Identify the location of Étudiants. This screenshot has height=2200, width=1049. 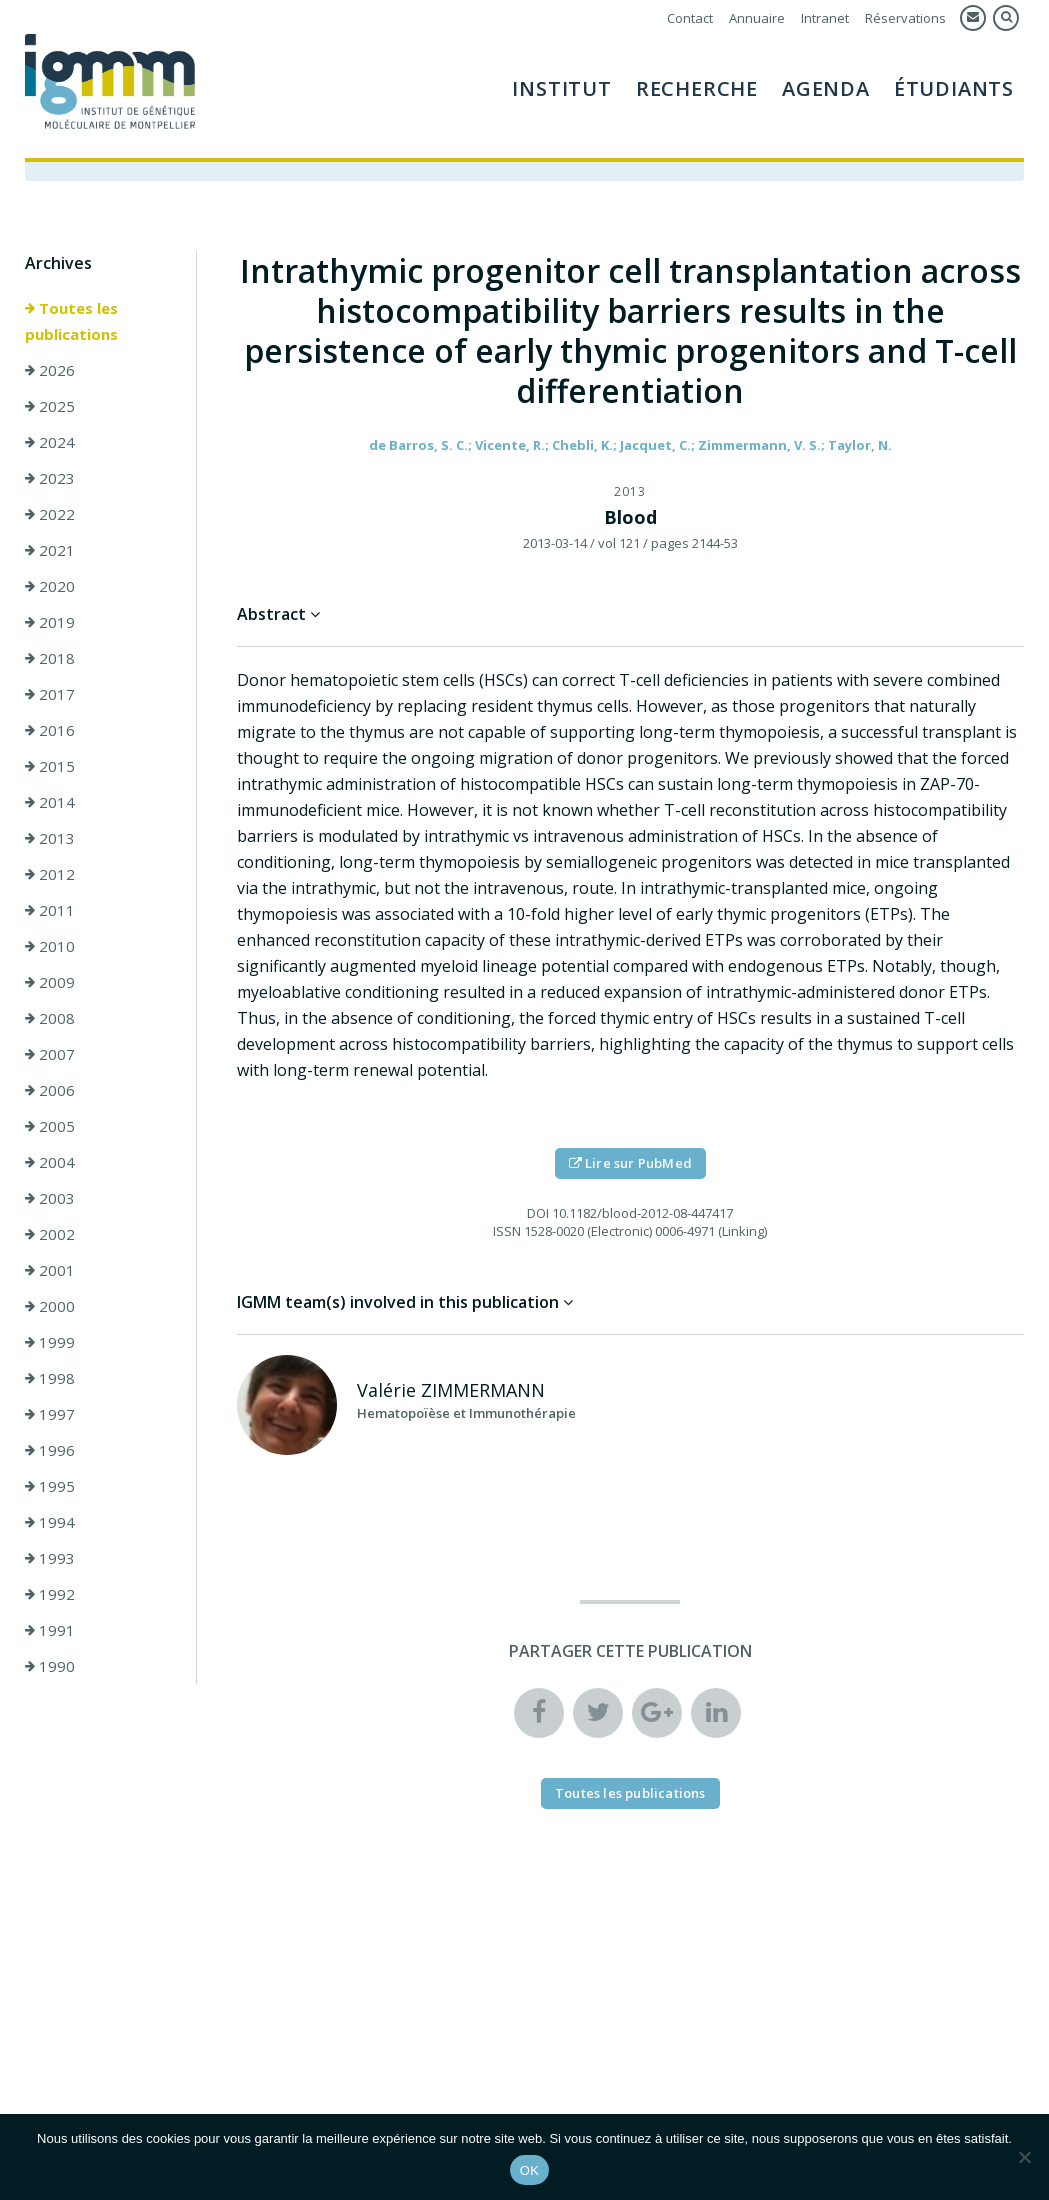
(954, 88).